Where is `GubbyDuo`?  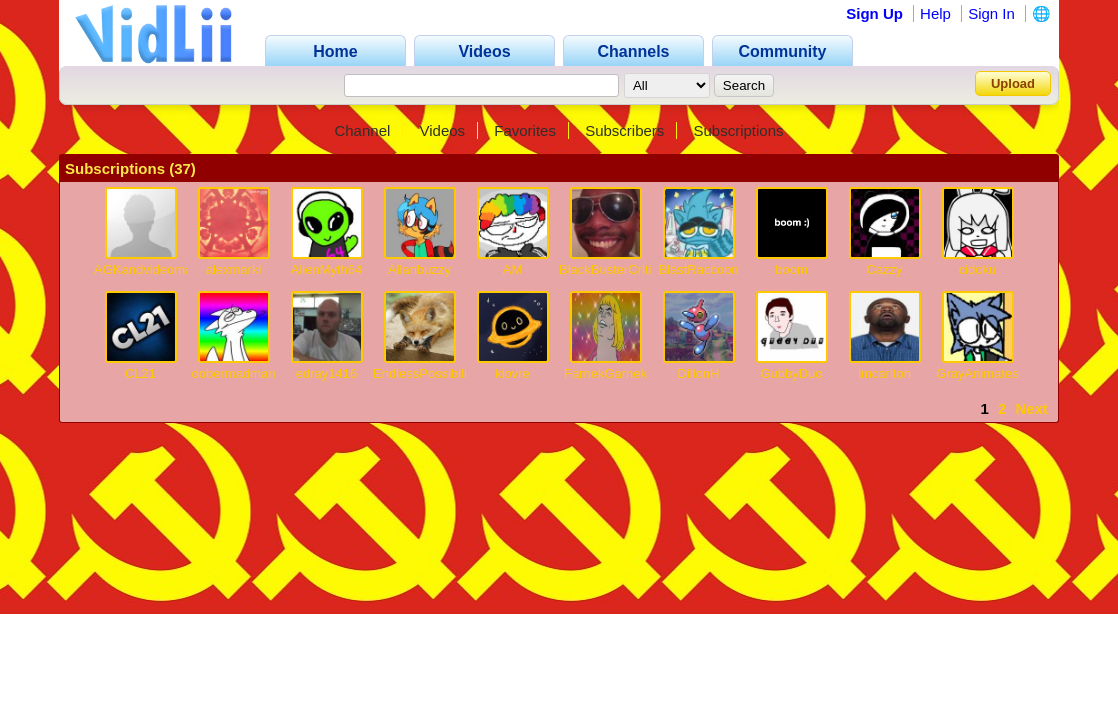
GubbyDuo is located at coordinates (791, 373).